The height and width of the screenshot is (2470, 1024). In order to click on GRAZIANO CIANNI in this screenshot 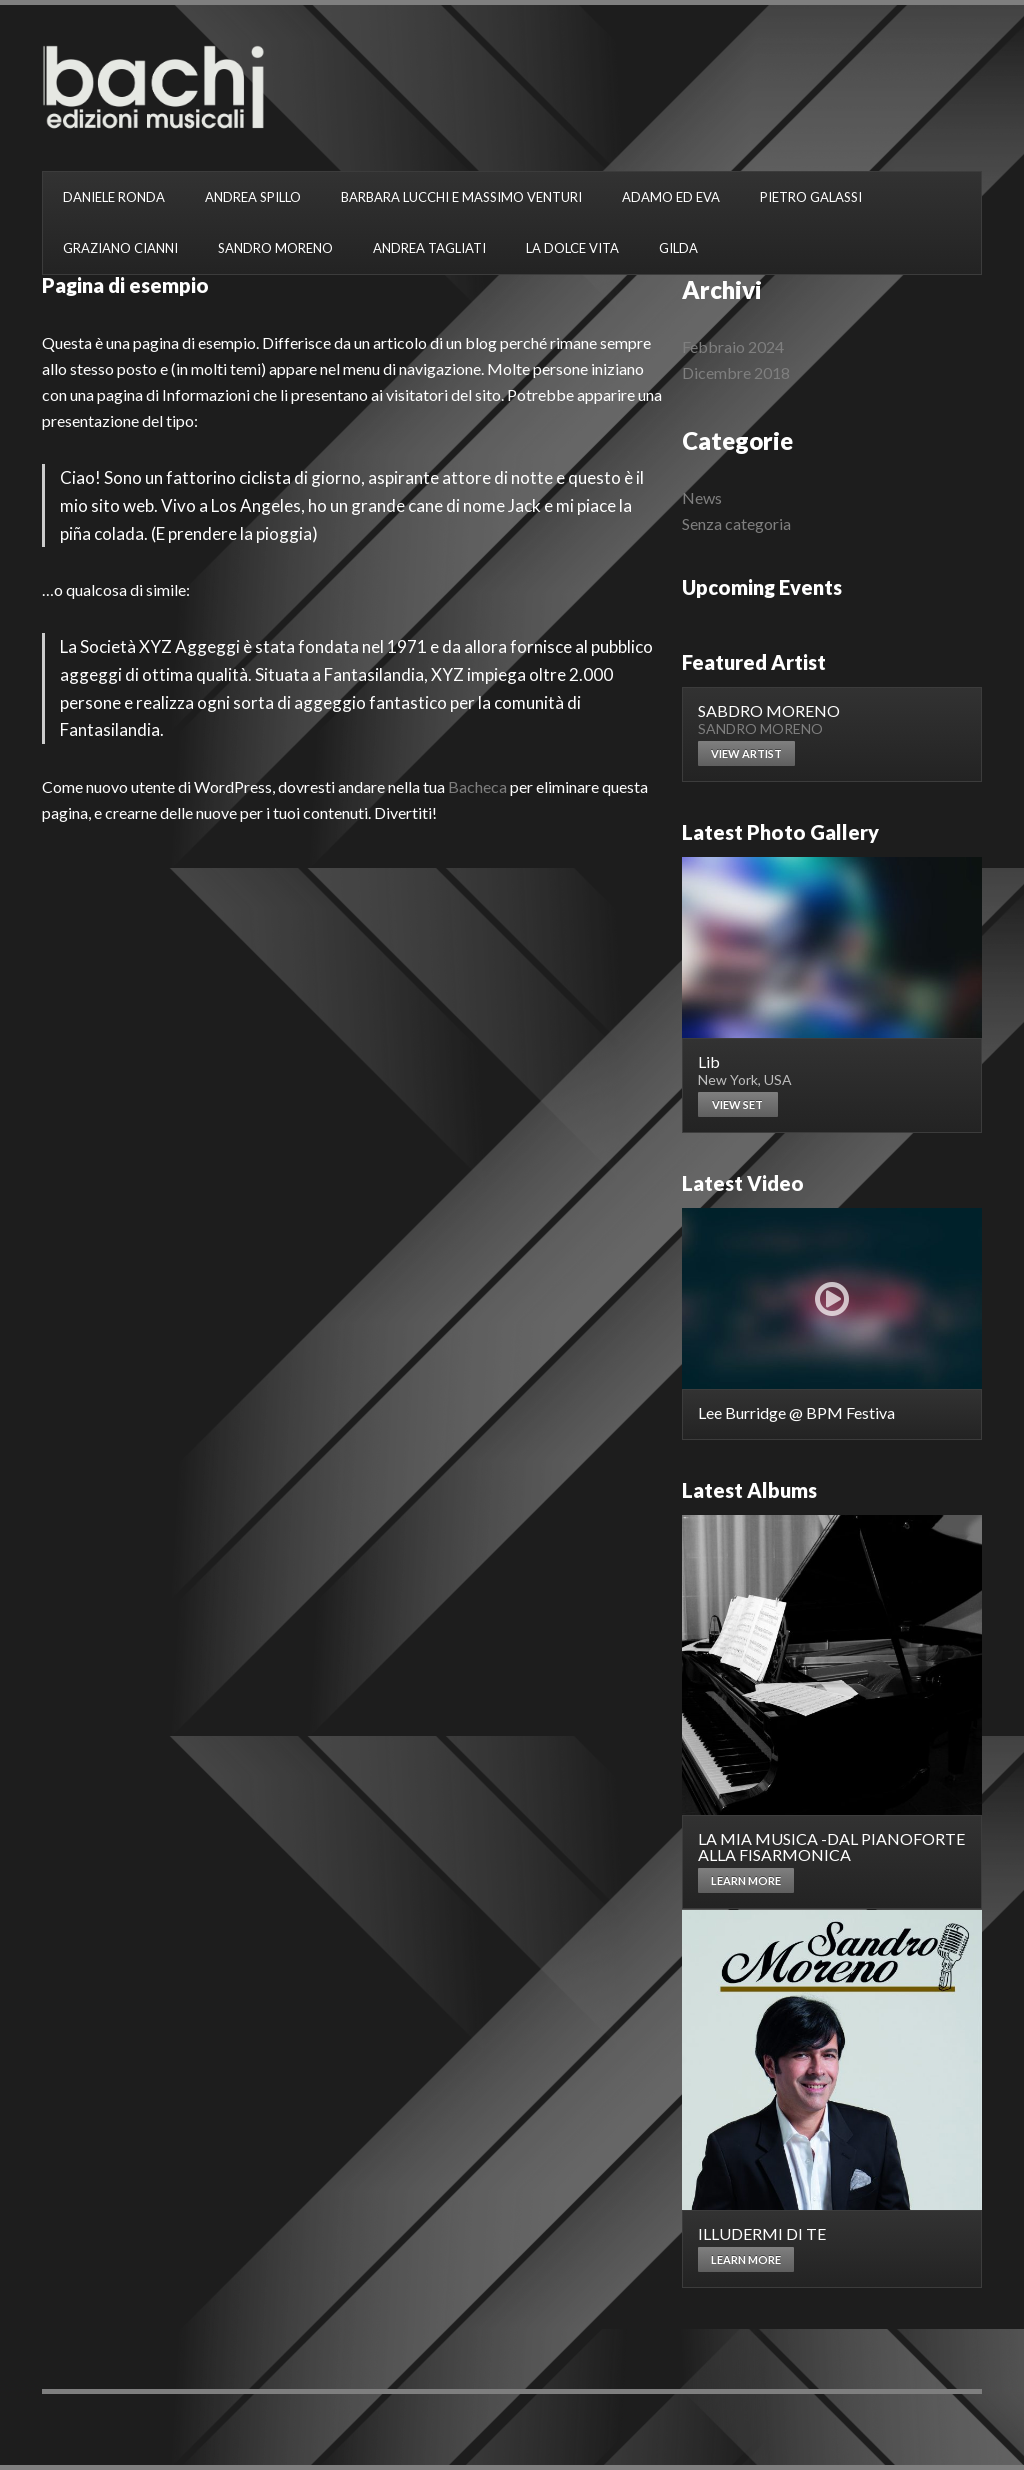, I will do `click(120, 248)`.